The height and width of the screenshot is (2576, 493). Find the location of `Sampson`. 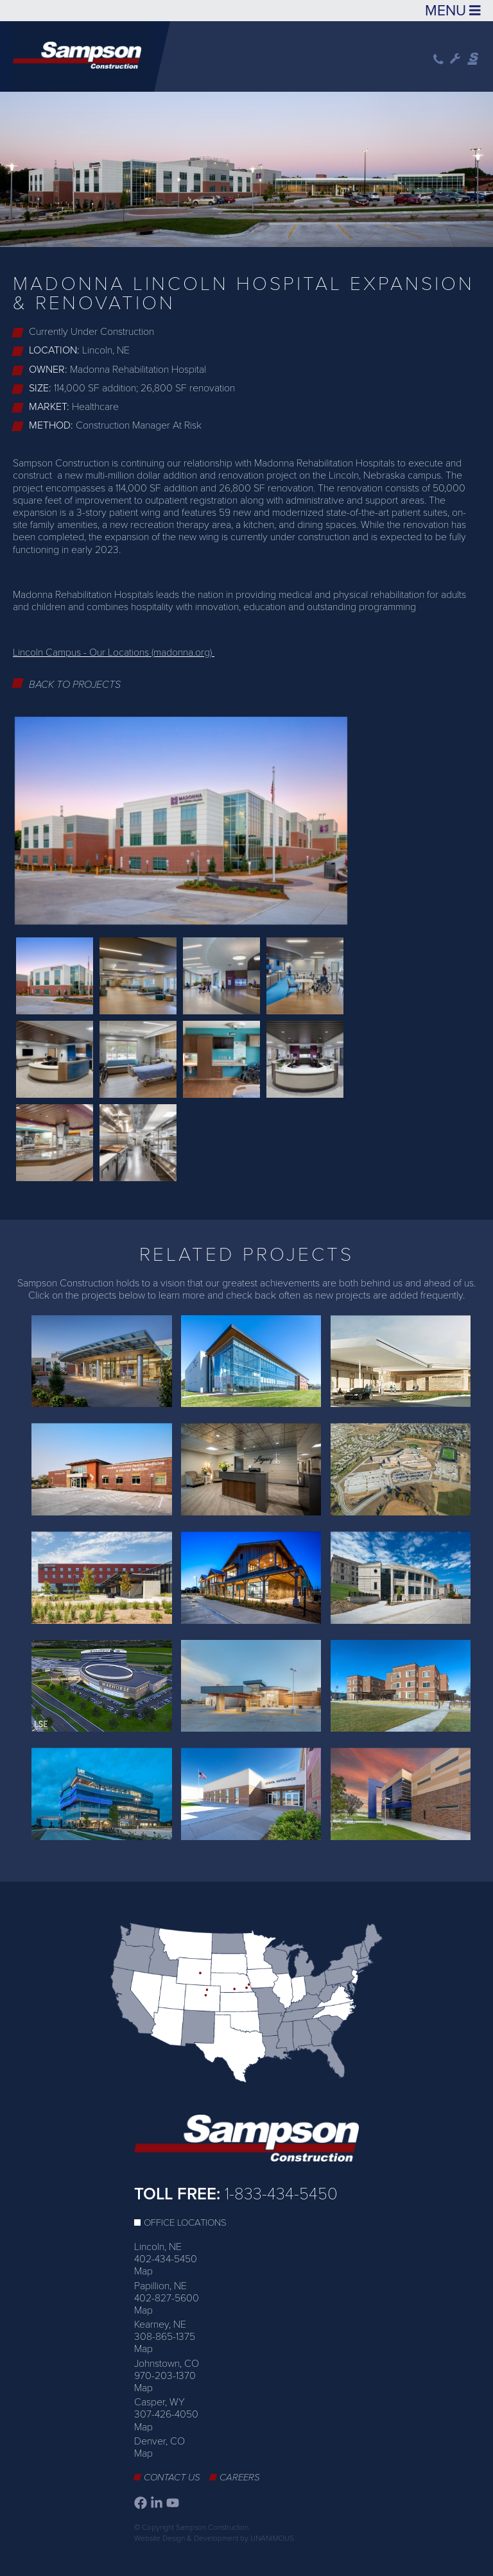

Sampson is located at coordinates (473, 59).